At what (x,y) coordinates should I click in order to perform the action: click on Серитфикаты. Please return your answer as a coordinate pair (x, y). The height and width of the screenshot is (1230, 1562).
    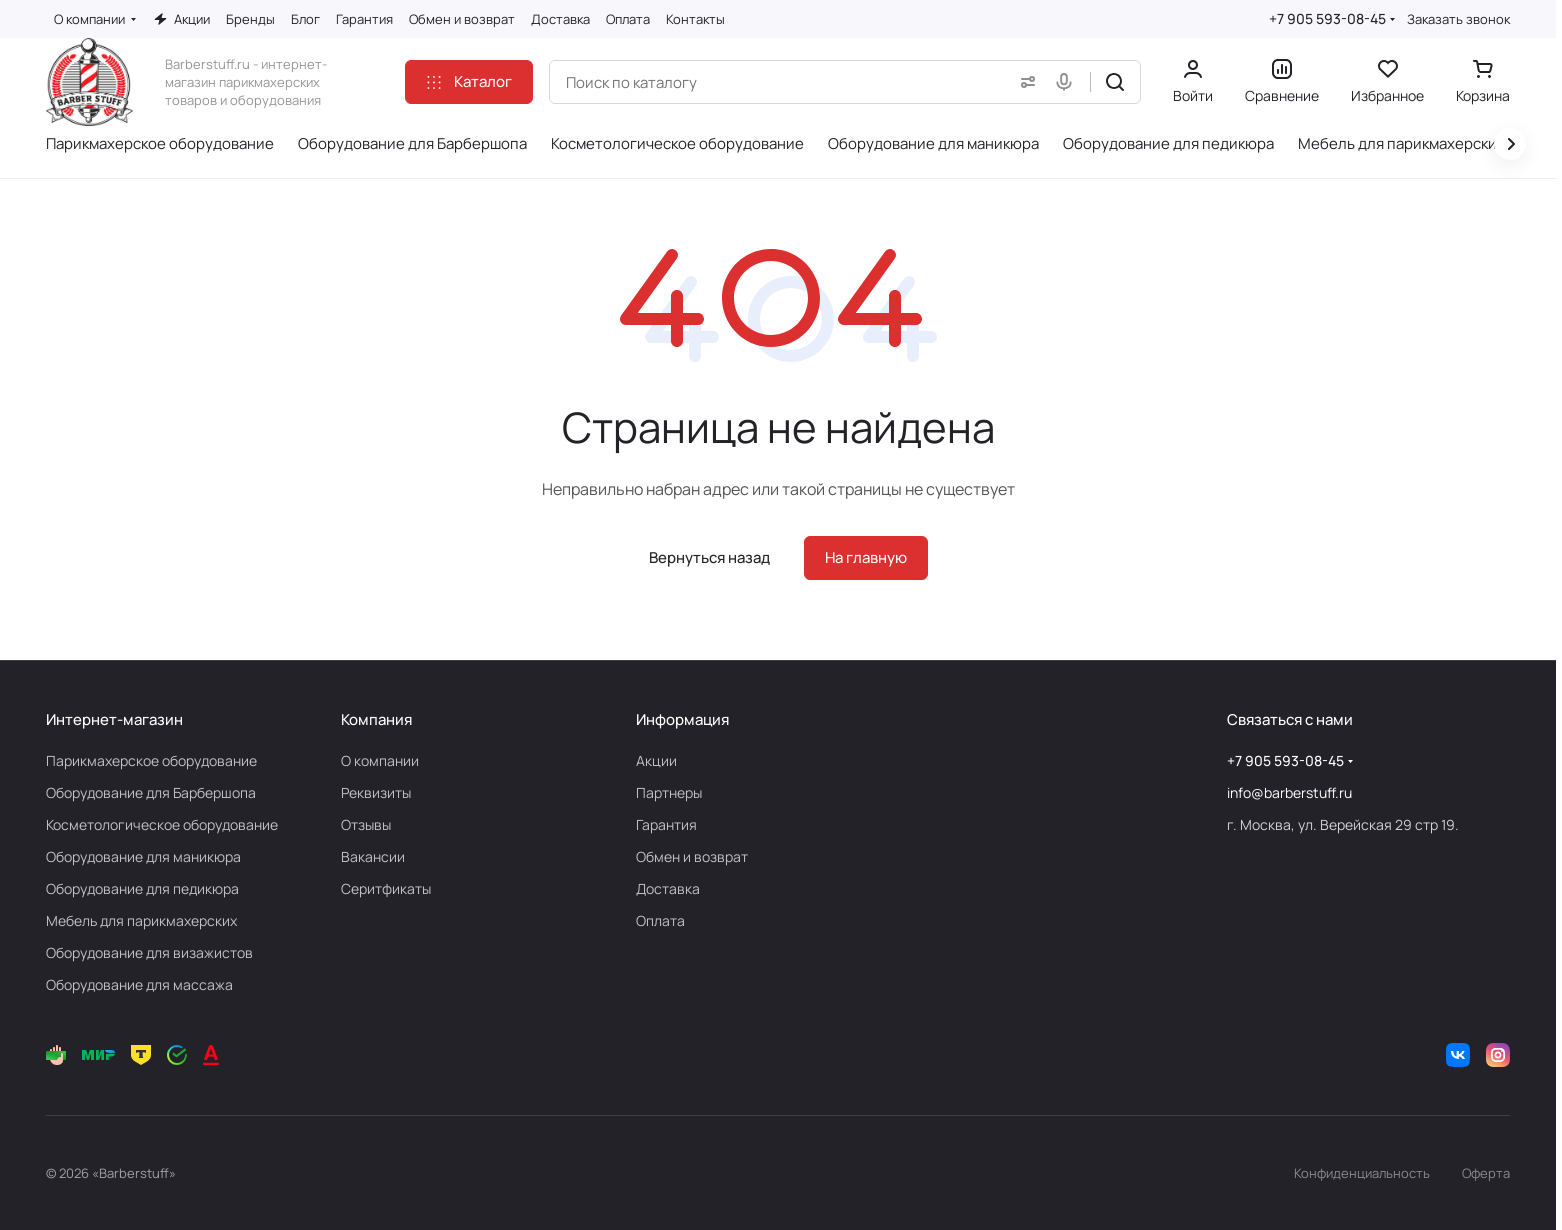
    Looking at the image, I should click on (386, 888).